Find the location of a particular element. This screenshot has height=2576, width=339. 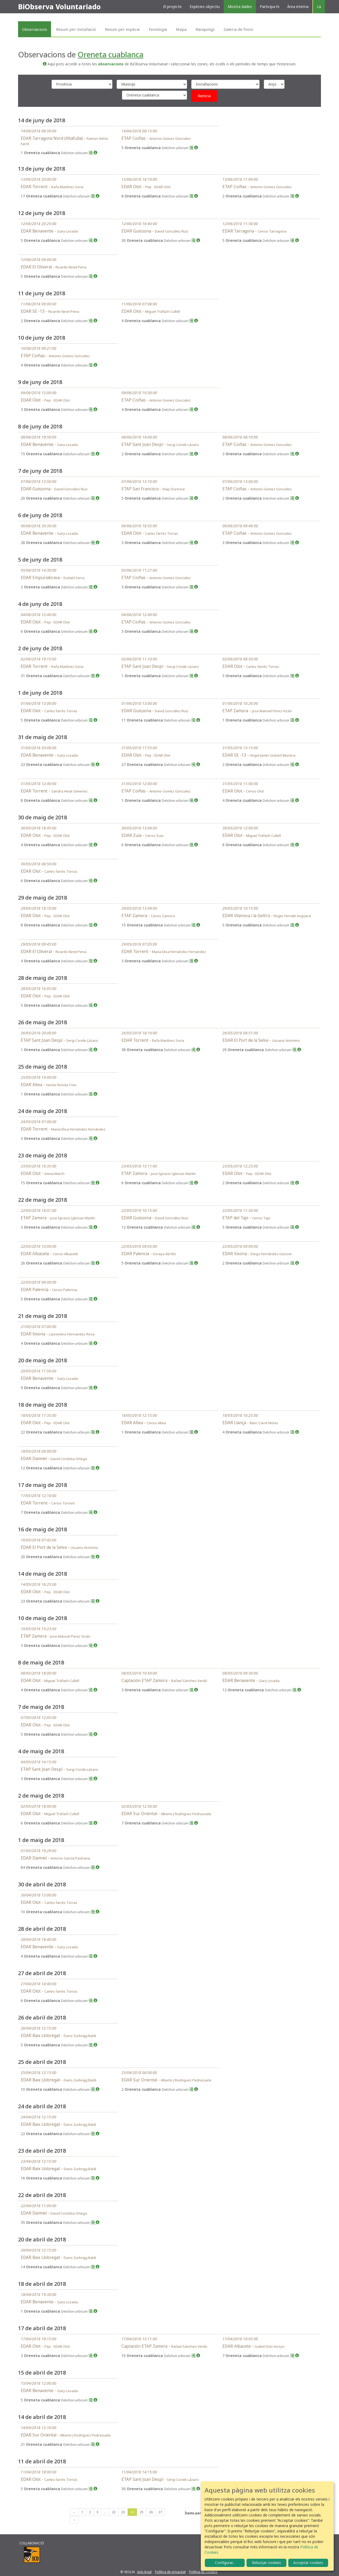

... is located at coordinates (105, 2512).